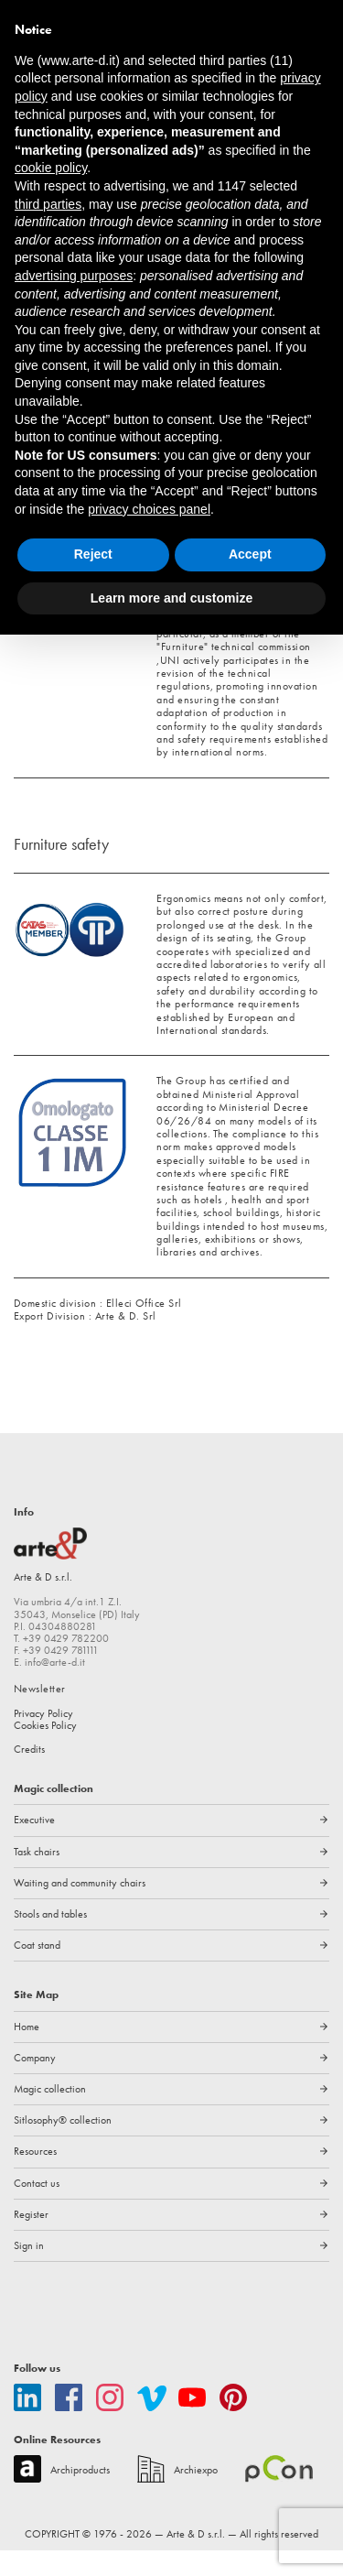 This screenshot has height=2576, width=343. I want to click on Home, so click(27, 2052).